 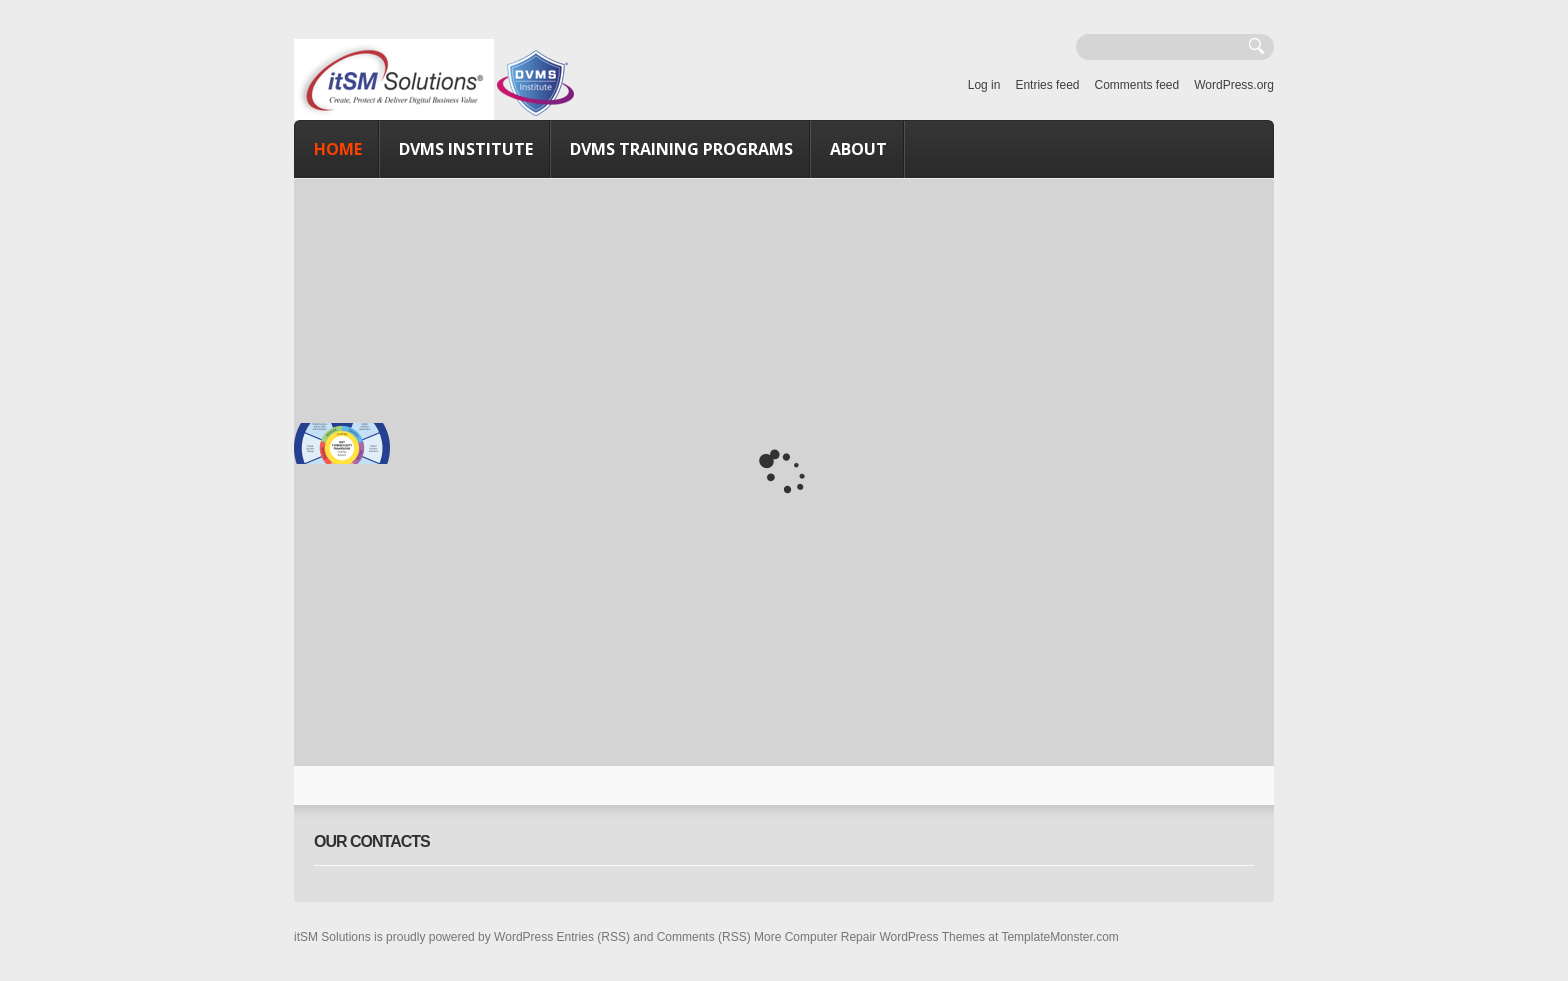 I want to click on WordPress, so click(x=523, y=937).